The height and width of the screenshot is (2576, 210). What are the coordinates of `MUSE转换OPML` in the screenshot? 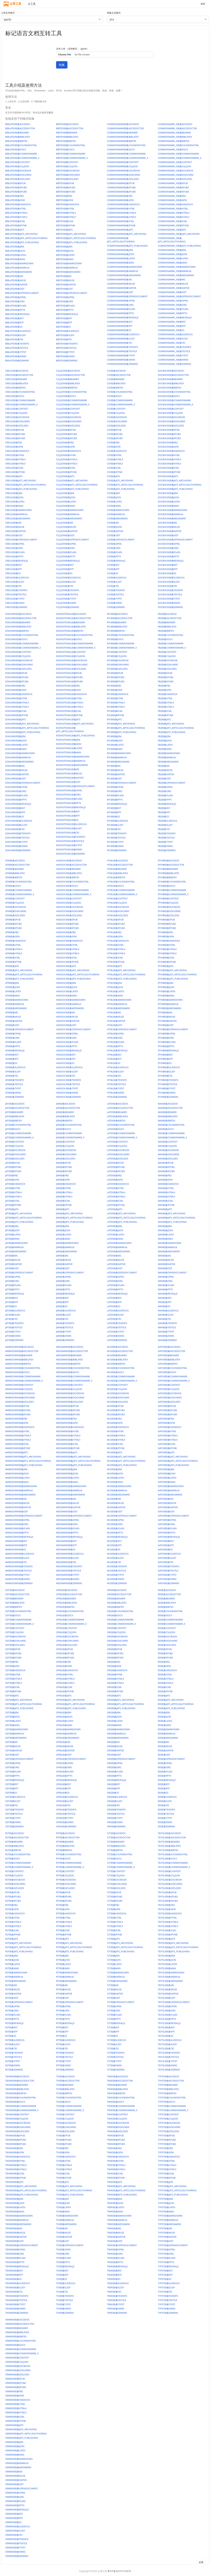 It's located at (115, 1519).